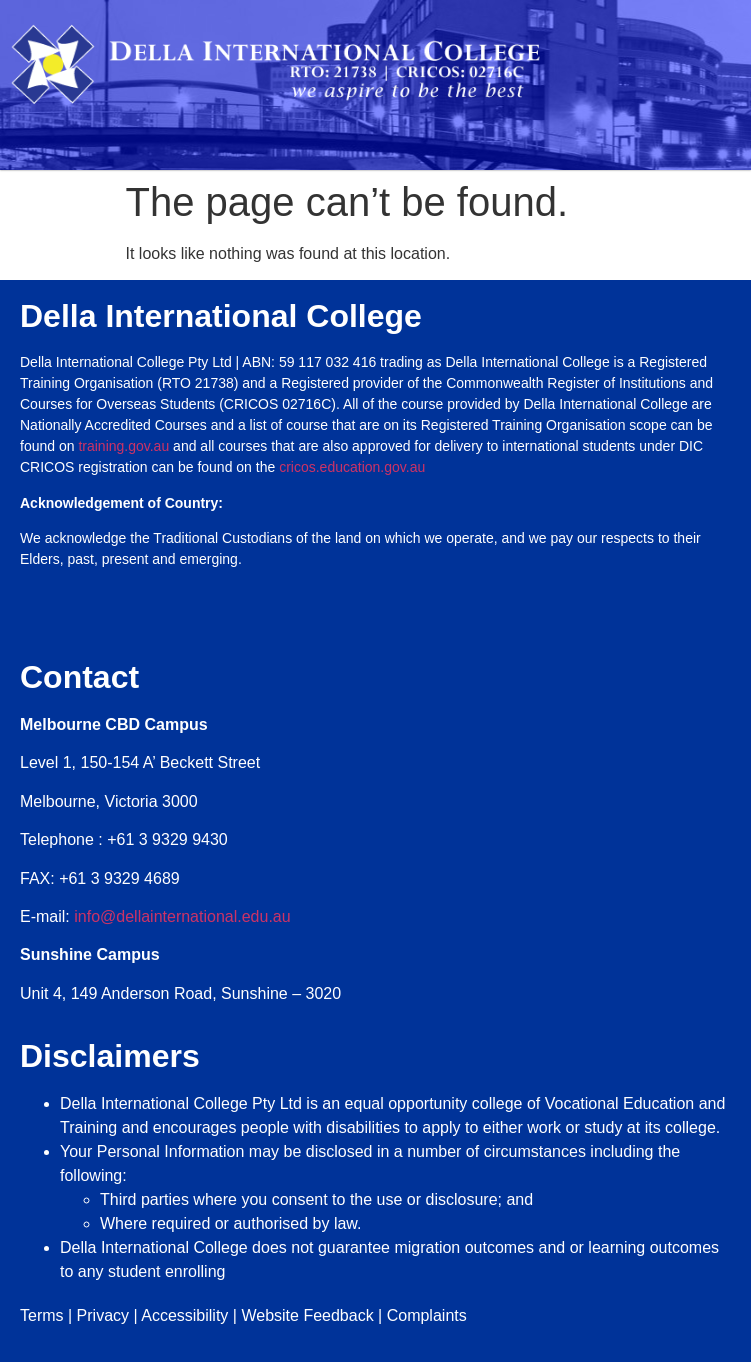 This screenshot has height=1362, width=751. What do you see at coordinates (354, 467) in the screenshot?
I see `cricos.education.gov.au` at bounding box center [354, 467].